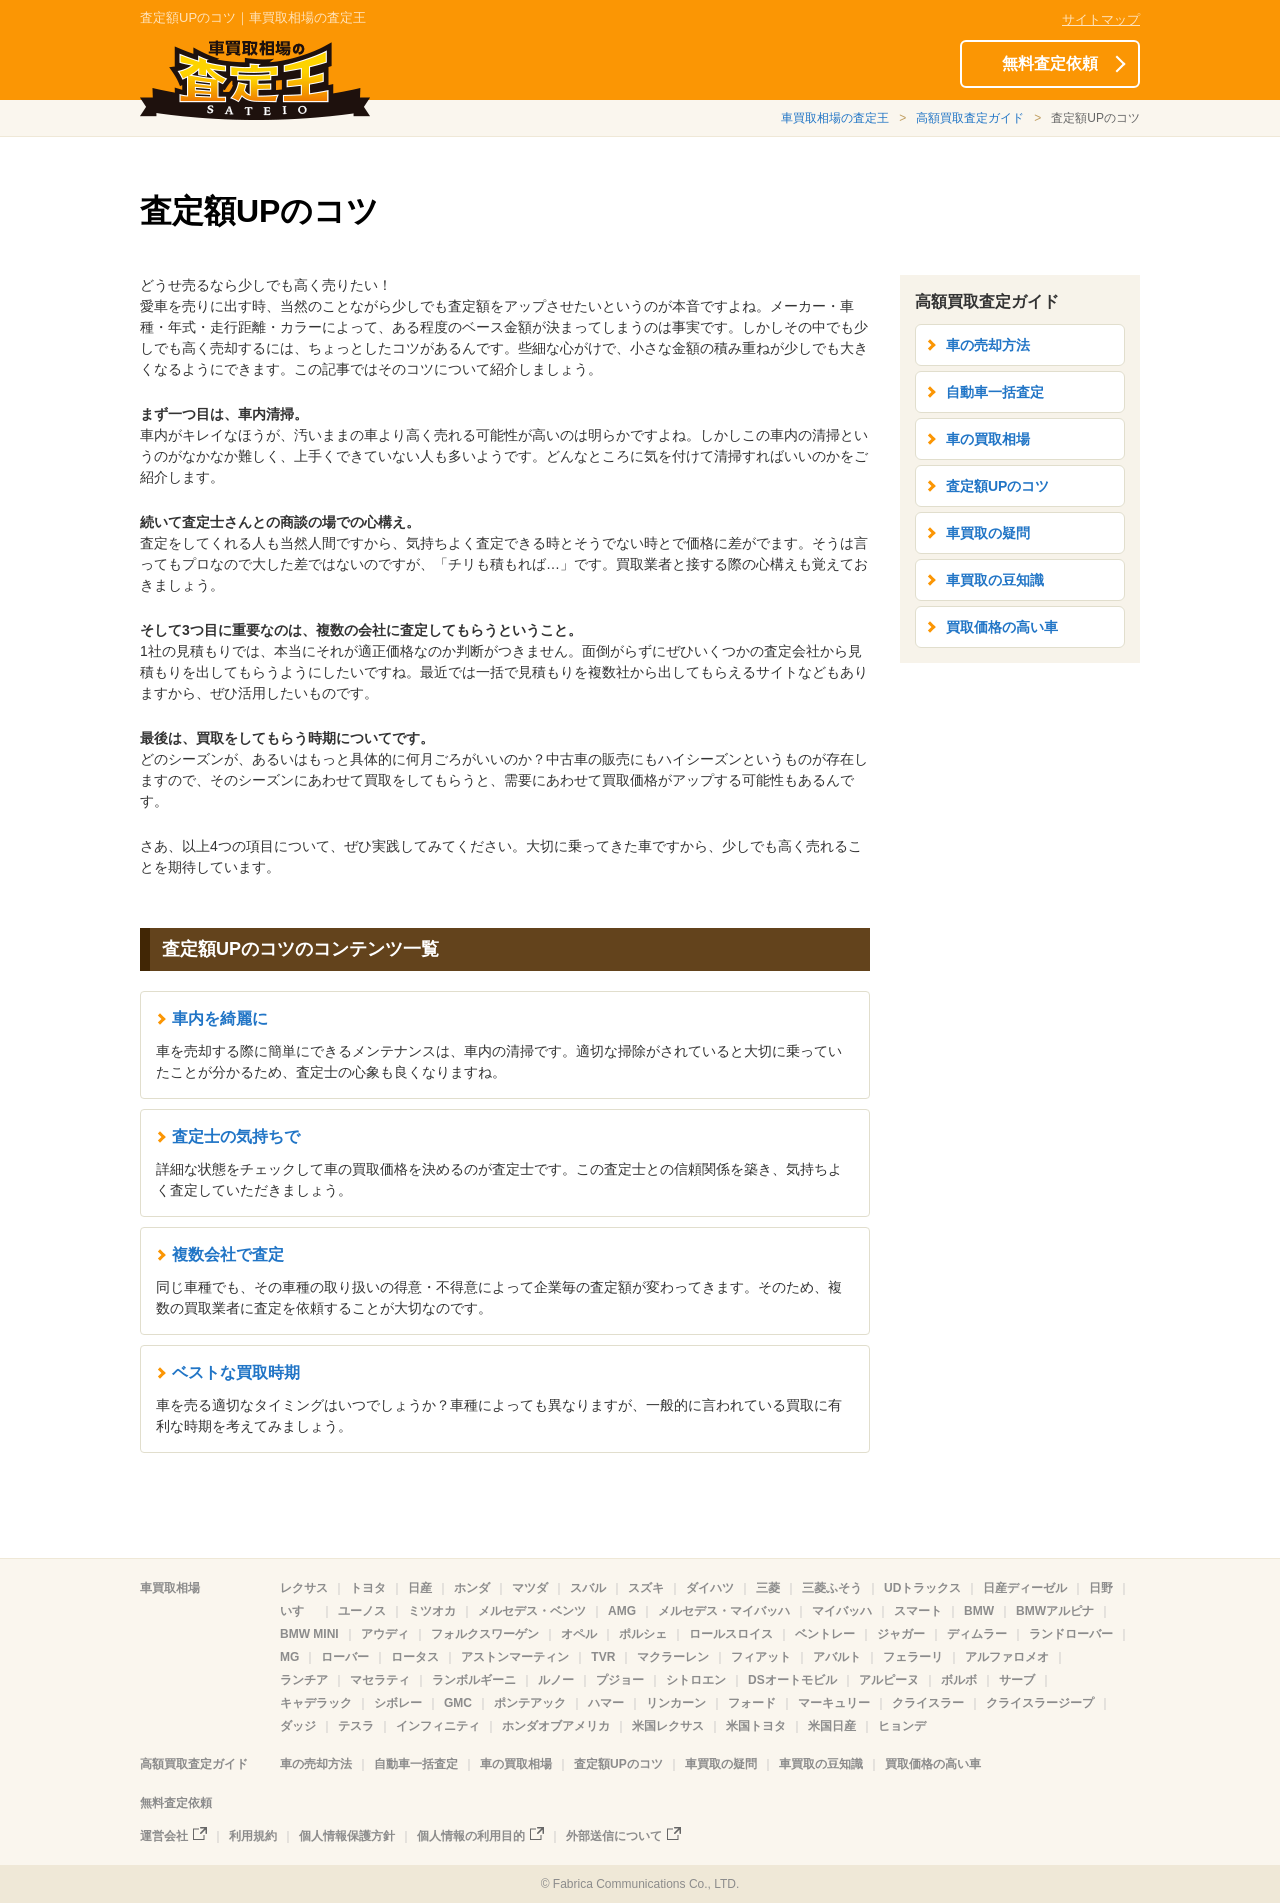 Image resolution: width=1280 pixels, height=1903 pixels. Describe the element at coordinates (556, 1726) in the screenshot. I see `ホンダオブアメリカ` at that location.